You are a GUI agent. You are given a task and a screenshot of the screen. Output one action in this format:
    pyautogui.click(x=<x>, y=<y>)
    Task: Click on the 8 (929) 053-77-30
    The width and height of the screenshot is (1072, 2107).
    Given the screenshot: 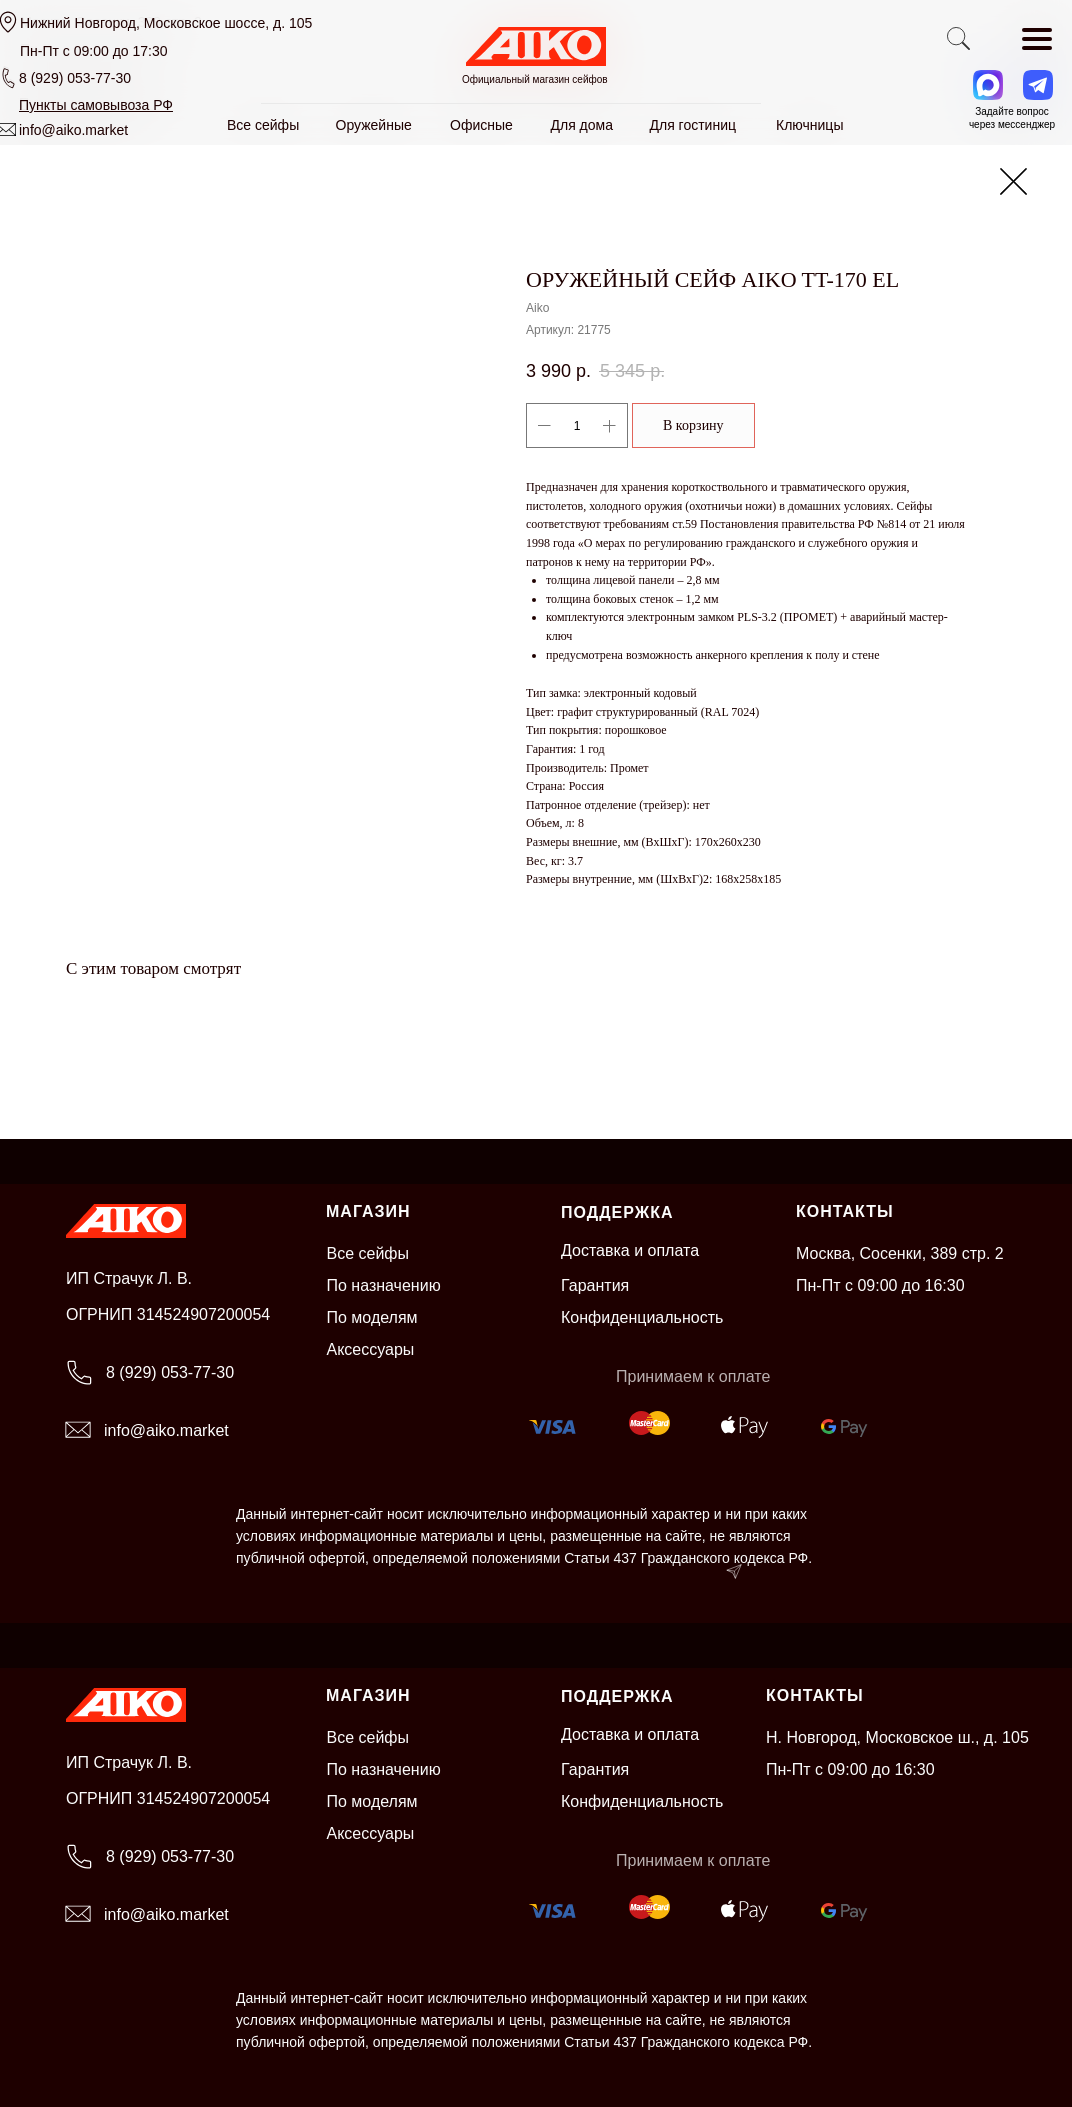 What is the action you would take?
    pyautogui.click(x=75, y=78)
    